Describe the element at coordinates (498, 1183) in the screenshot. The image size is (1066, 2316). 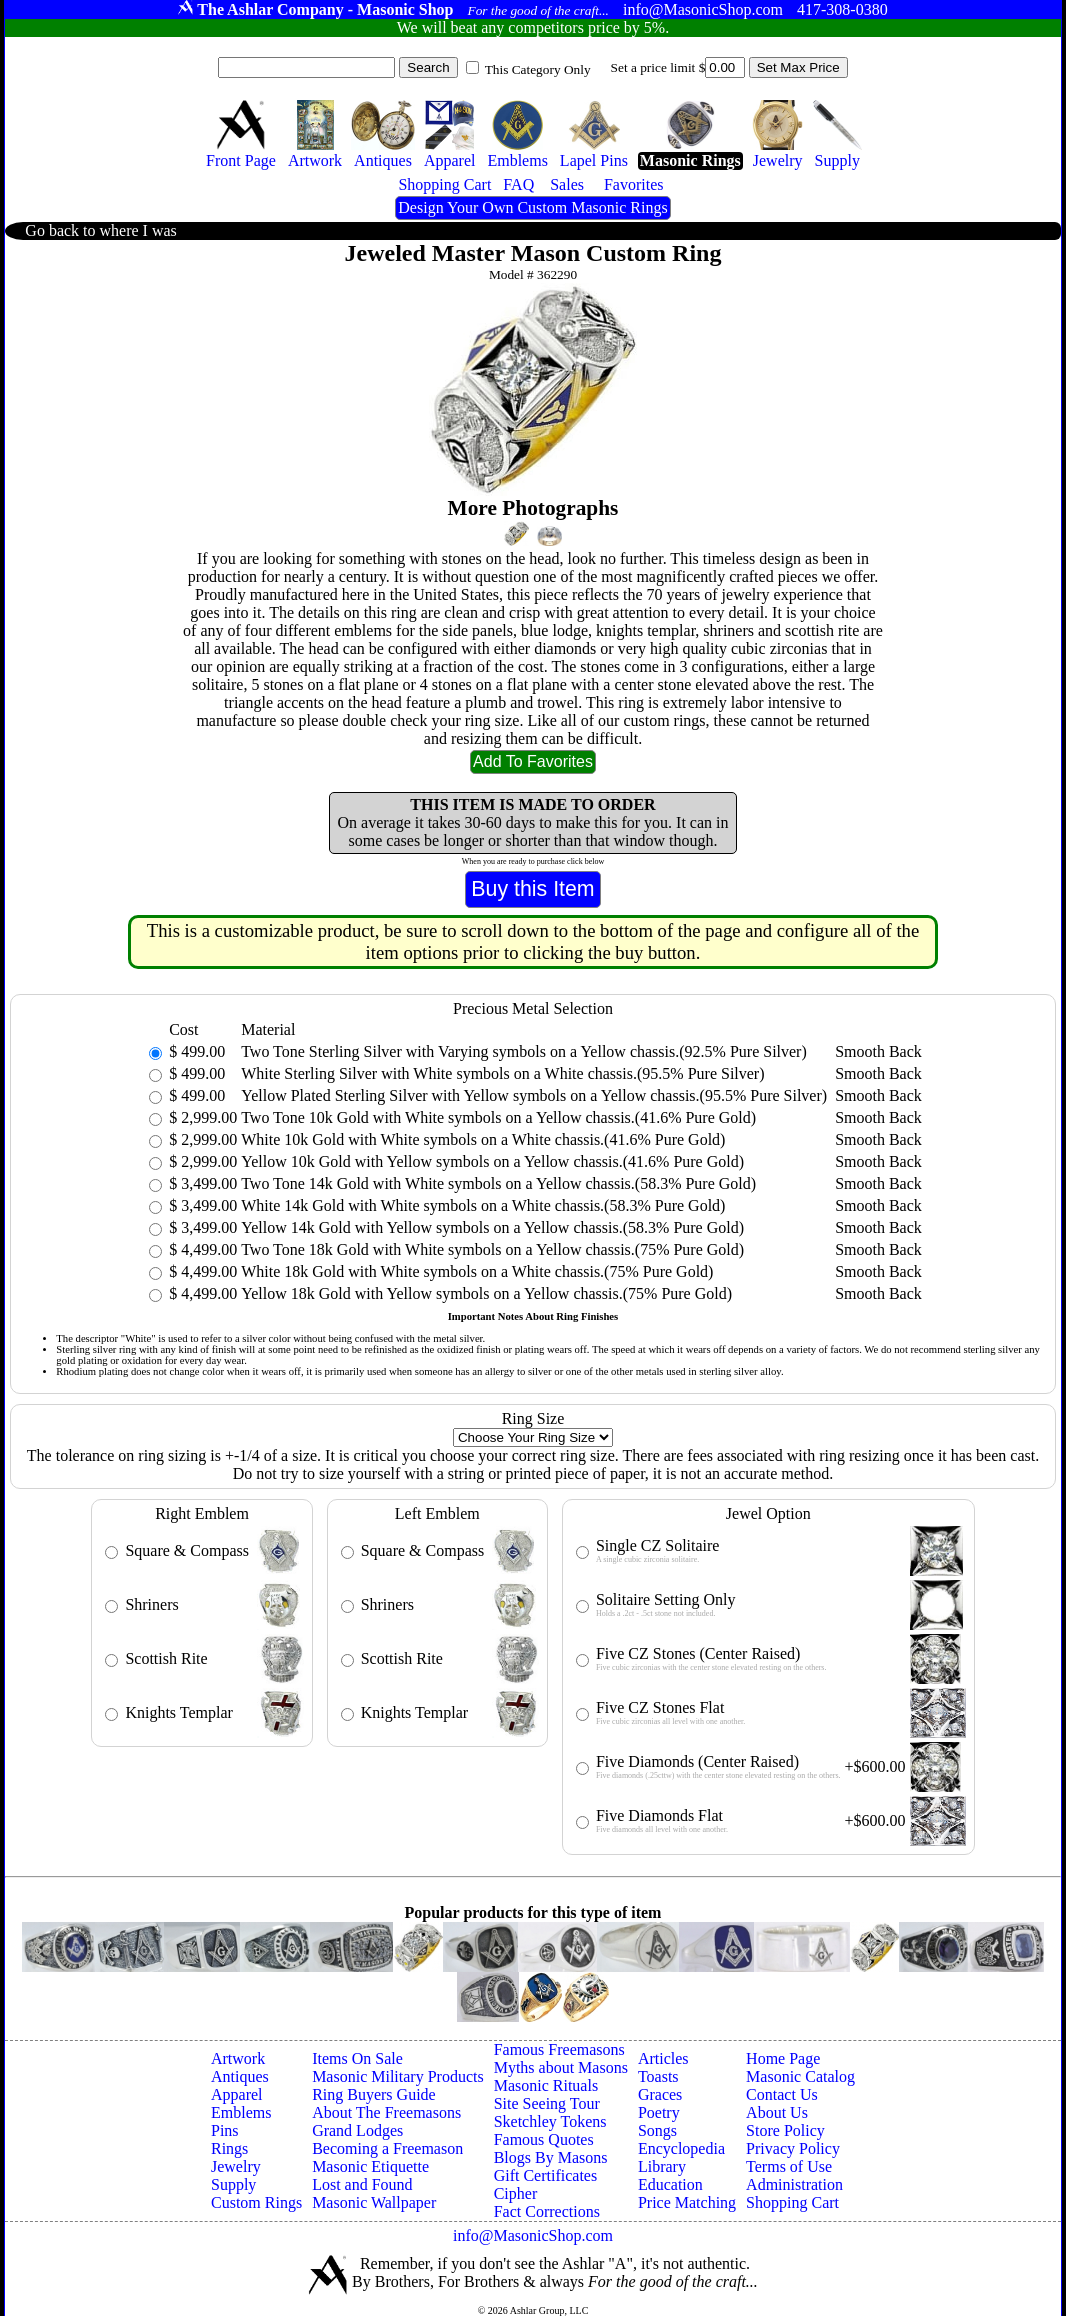
I see `Two Tone 14k Gold with White symbols on a Yellow chassis.(58.3% Pure Gold)` at that location.